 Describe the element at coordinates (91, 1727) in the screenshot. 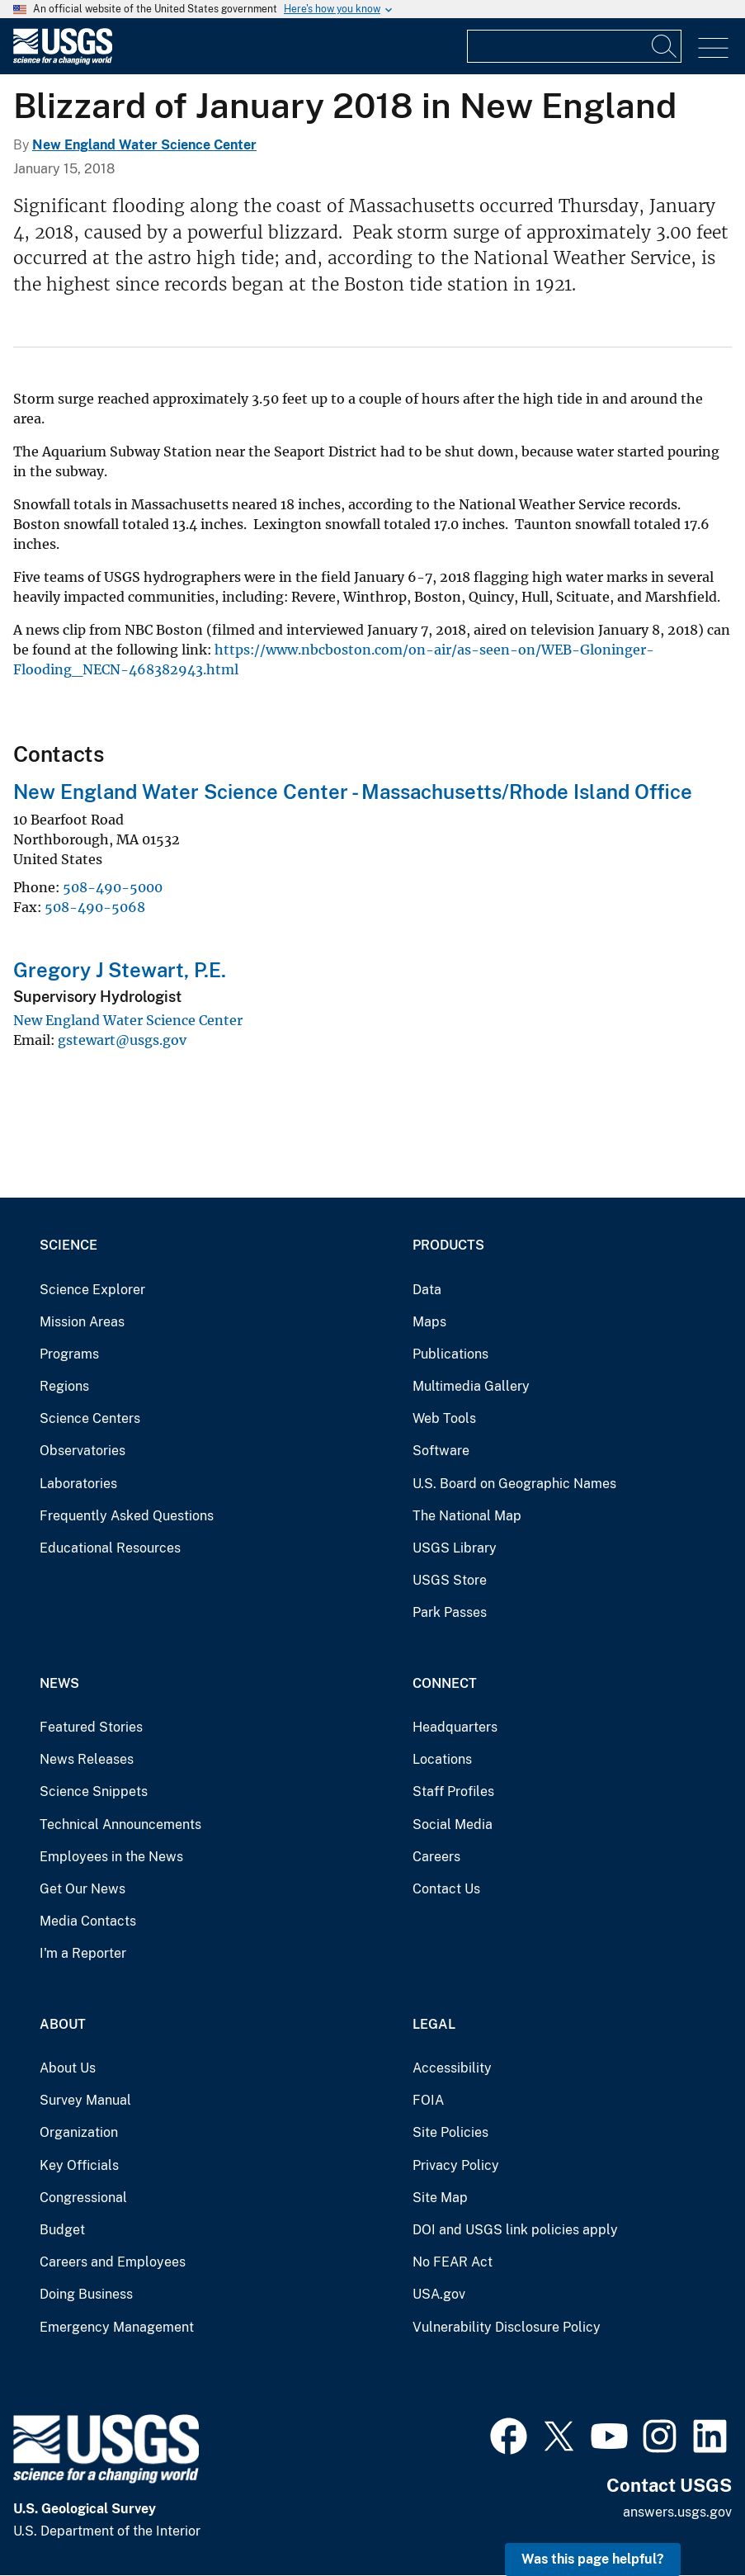

I see `Featured Stories` at that location.